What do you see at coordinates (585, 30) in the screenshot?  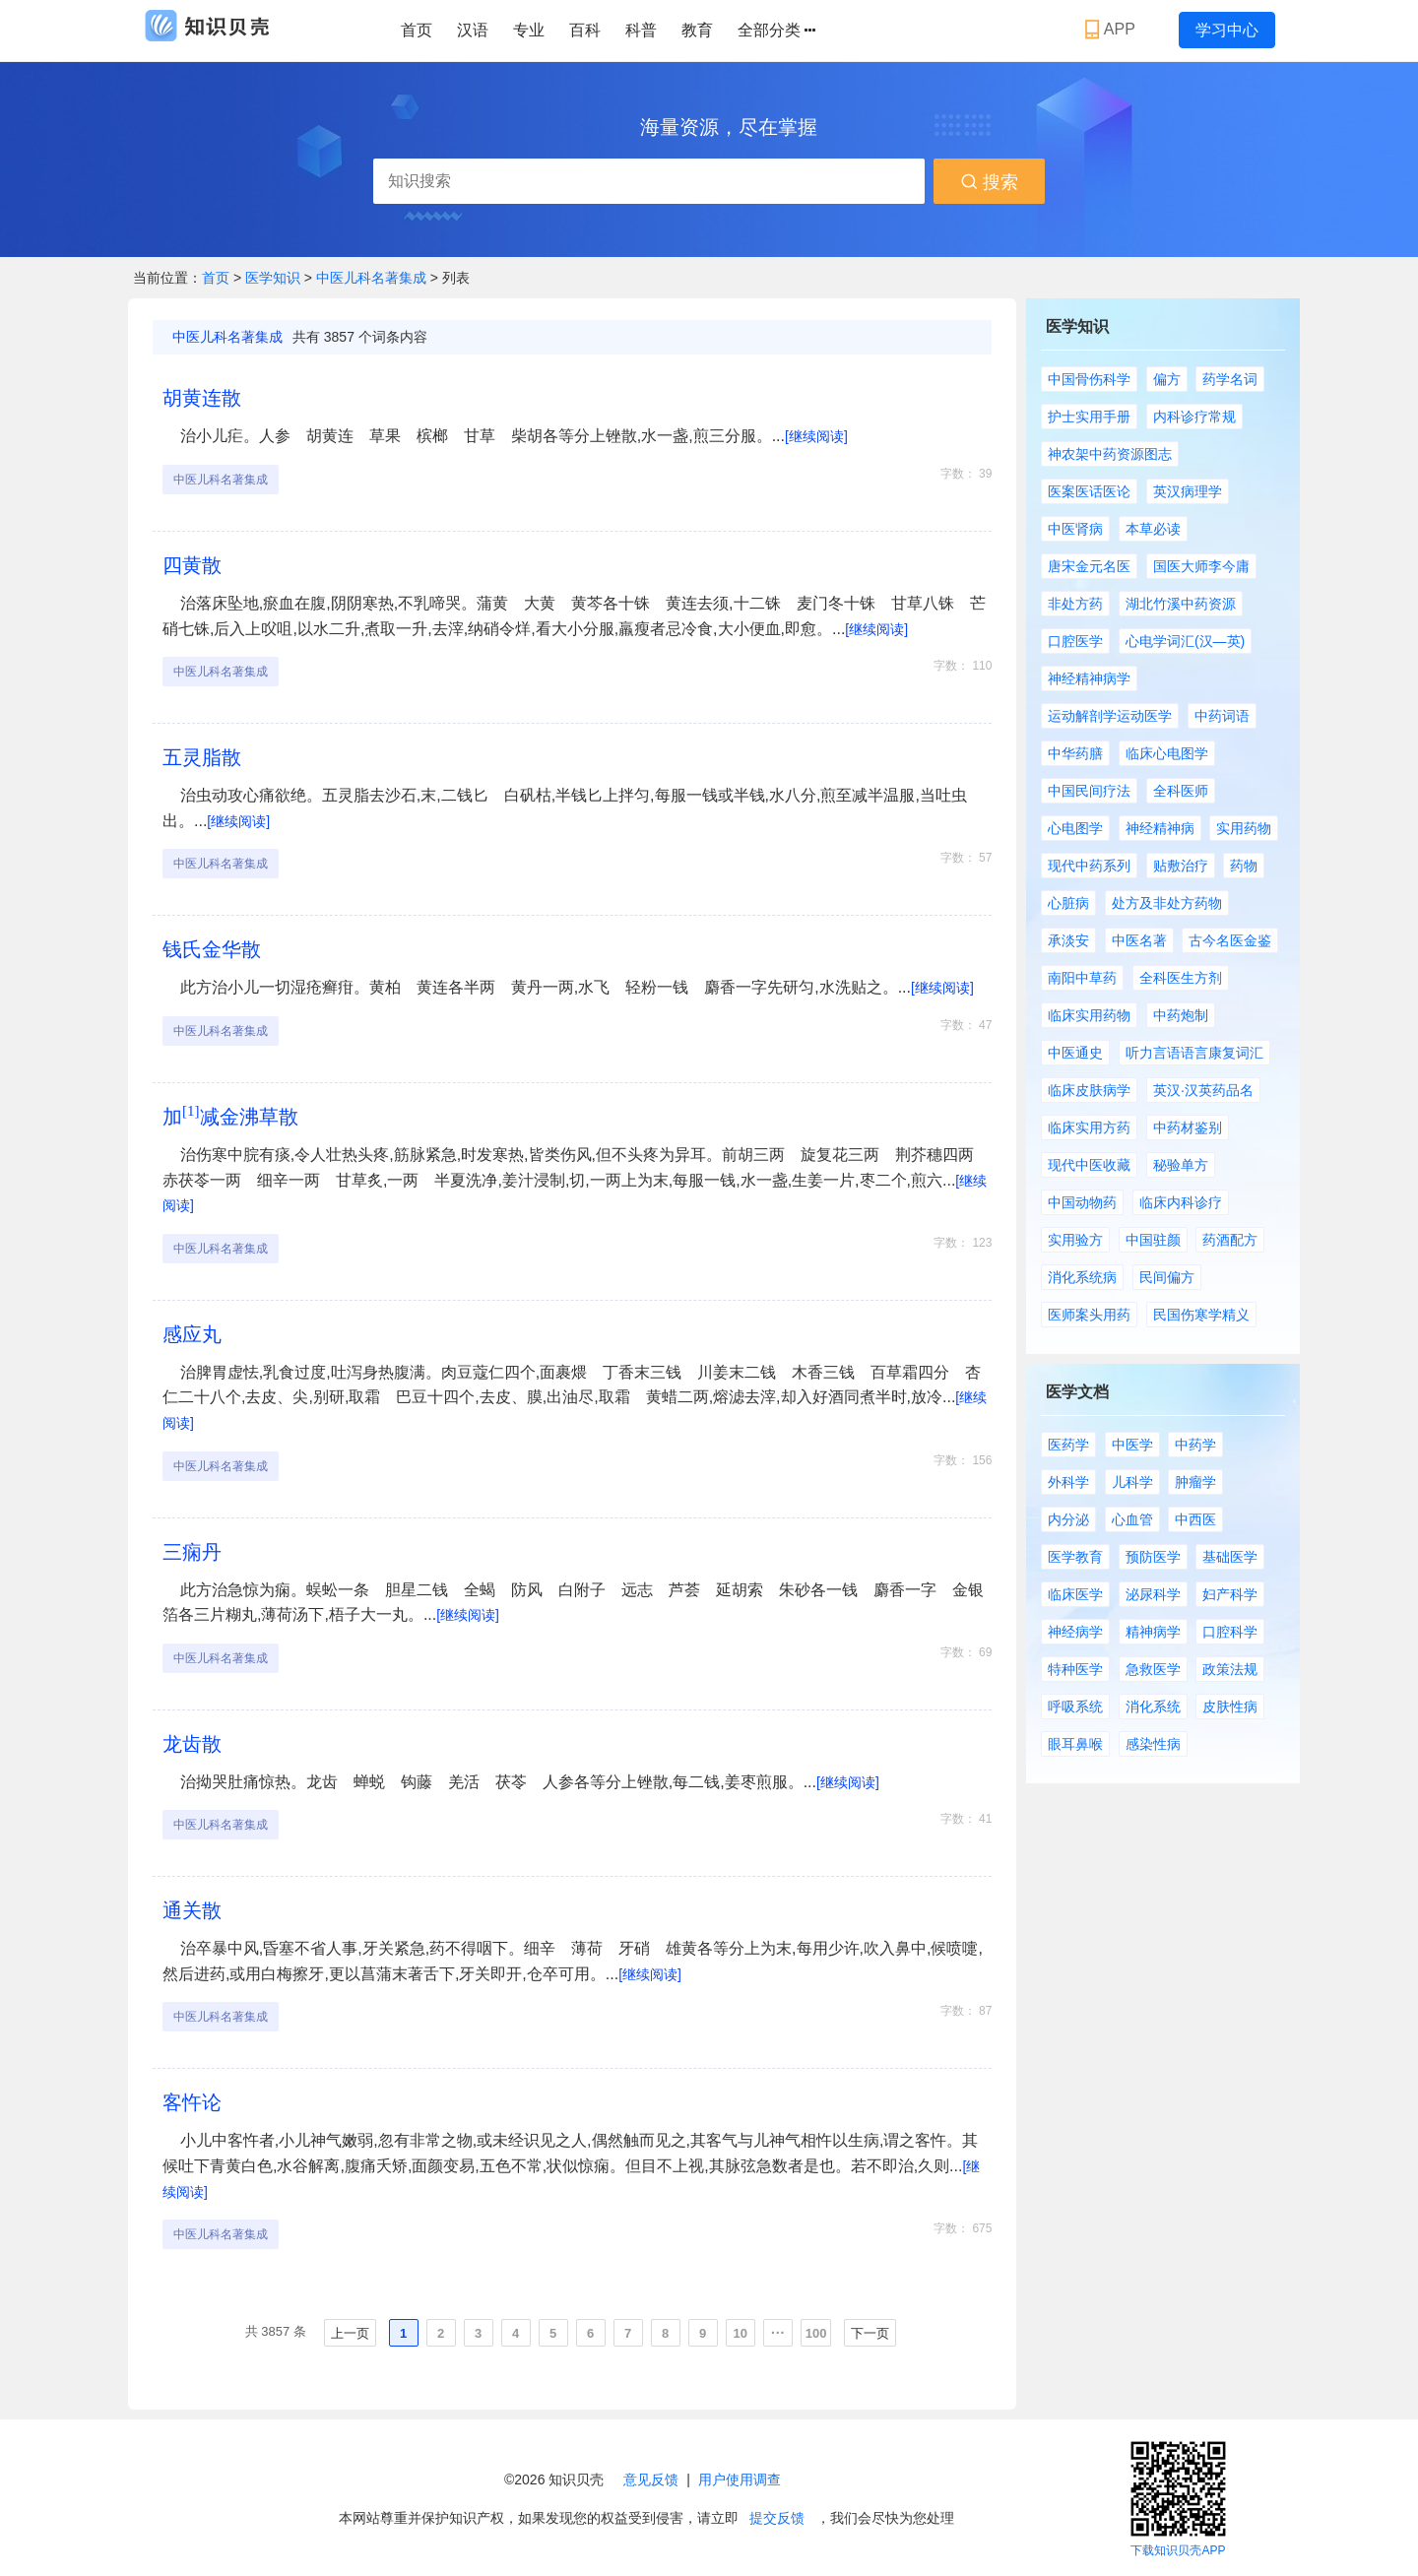 I see `百科` at bounding box center [585, 30].